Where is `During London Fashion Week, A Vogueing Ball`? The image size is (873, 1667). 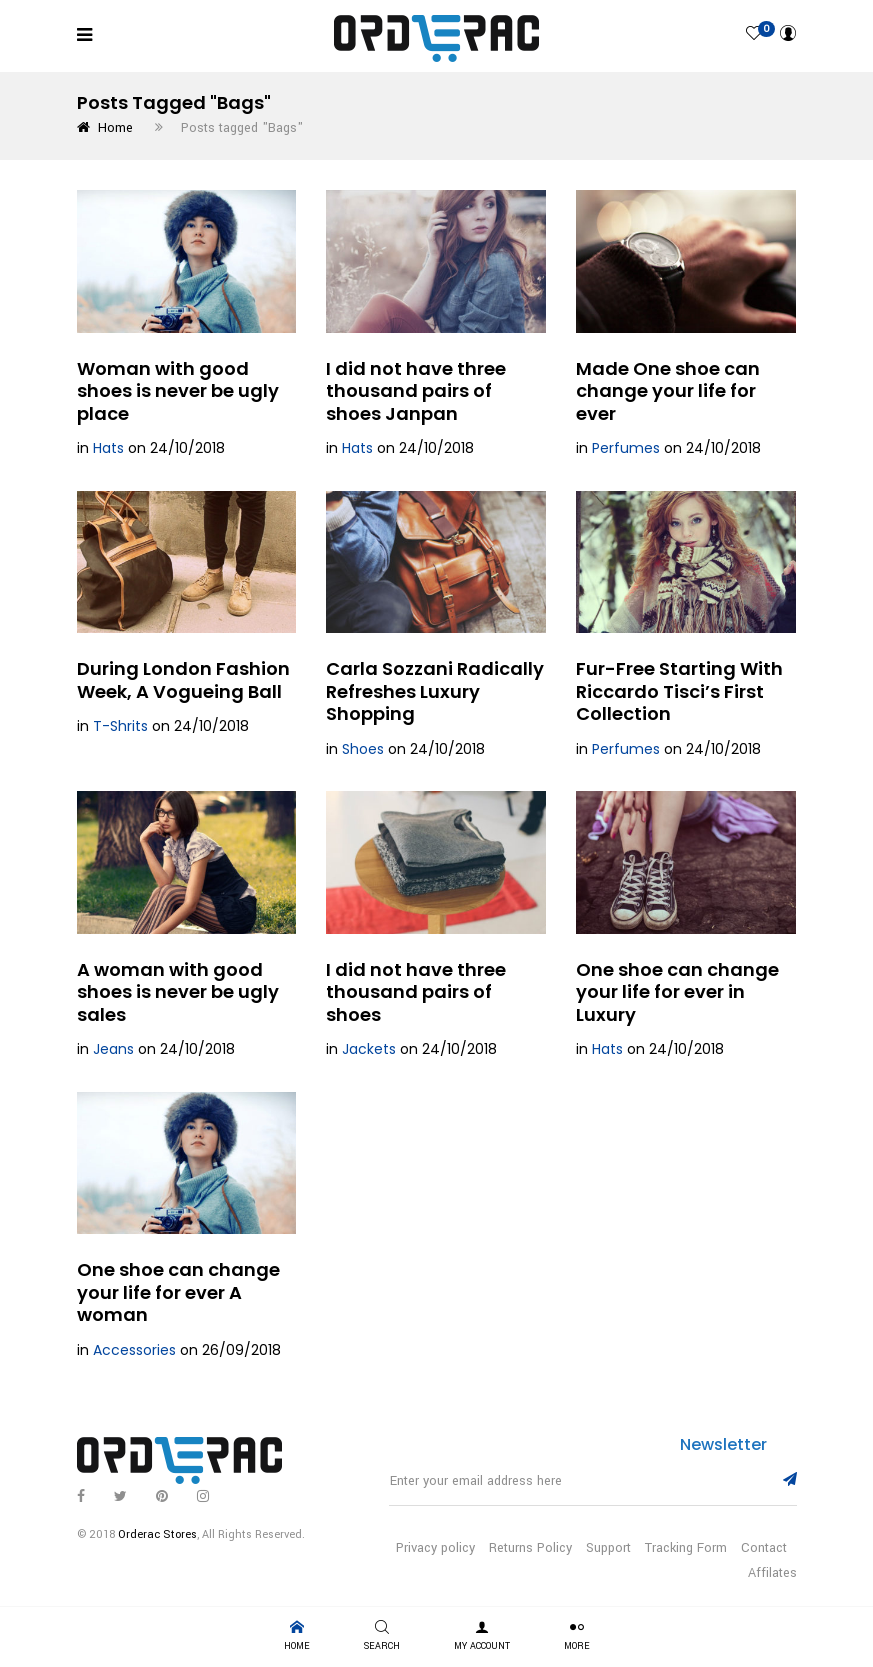 During London Fashion Week, A Vogueing Ball is located at coordinates (183, 680).